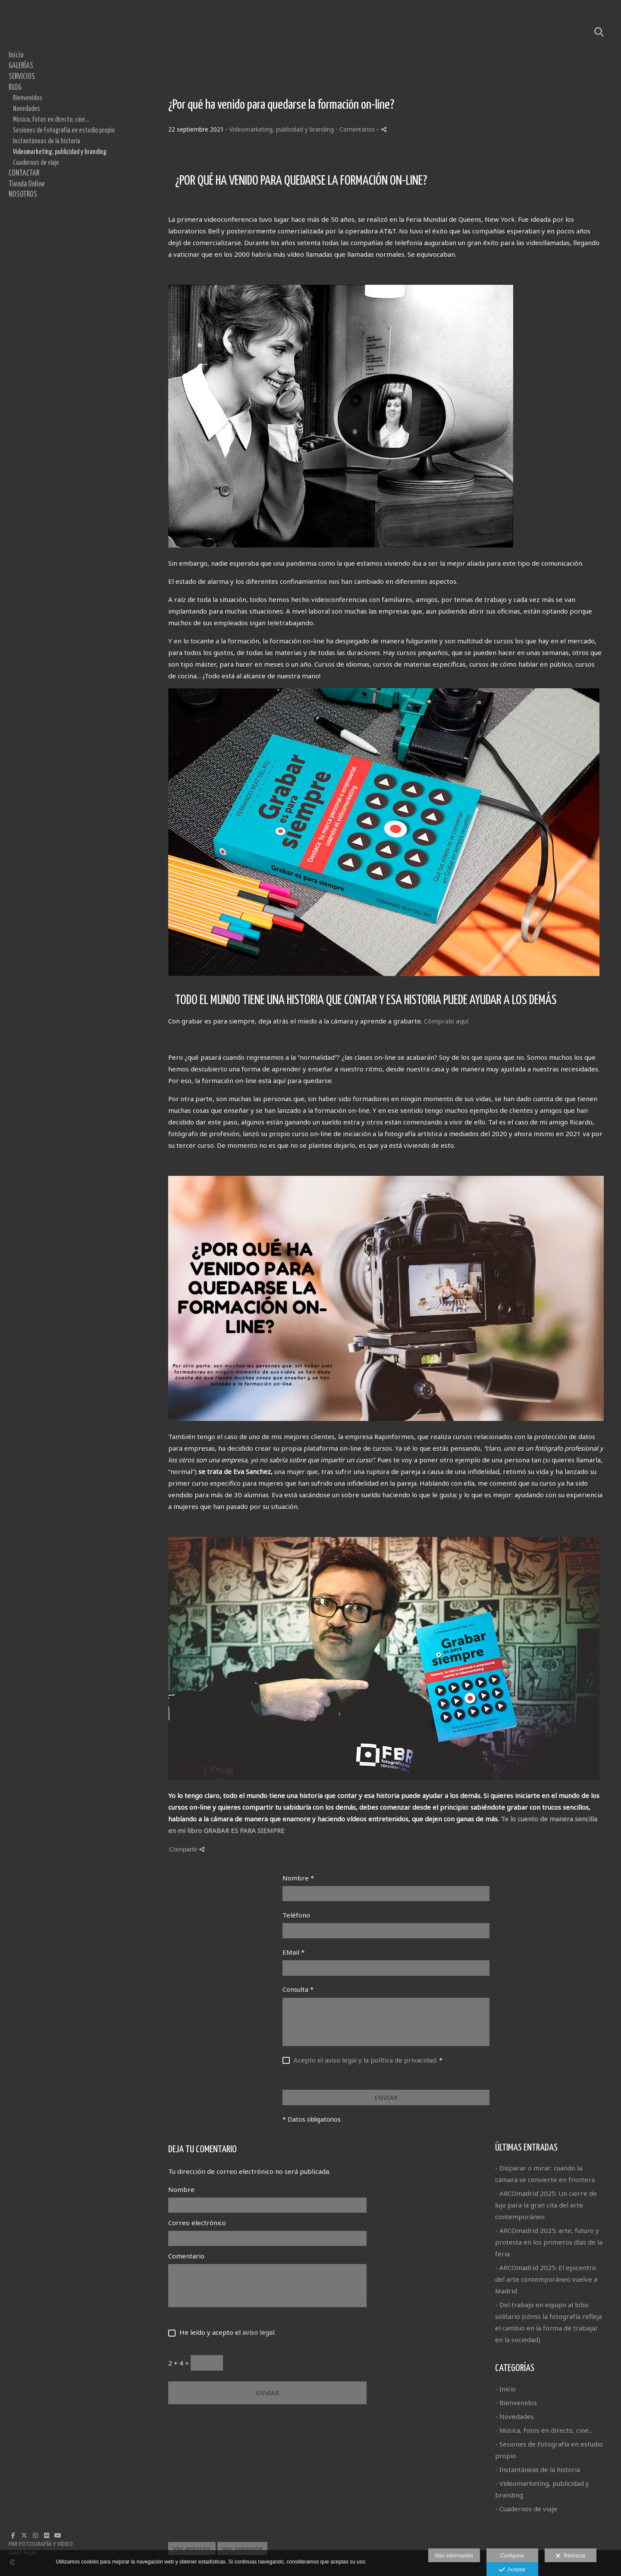 This screenshot has width=621, height=2576. What do you see at coordinates (293, 1952) in the screenshot?
I see `EMail` at bounding box center [293, 1952].